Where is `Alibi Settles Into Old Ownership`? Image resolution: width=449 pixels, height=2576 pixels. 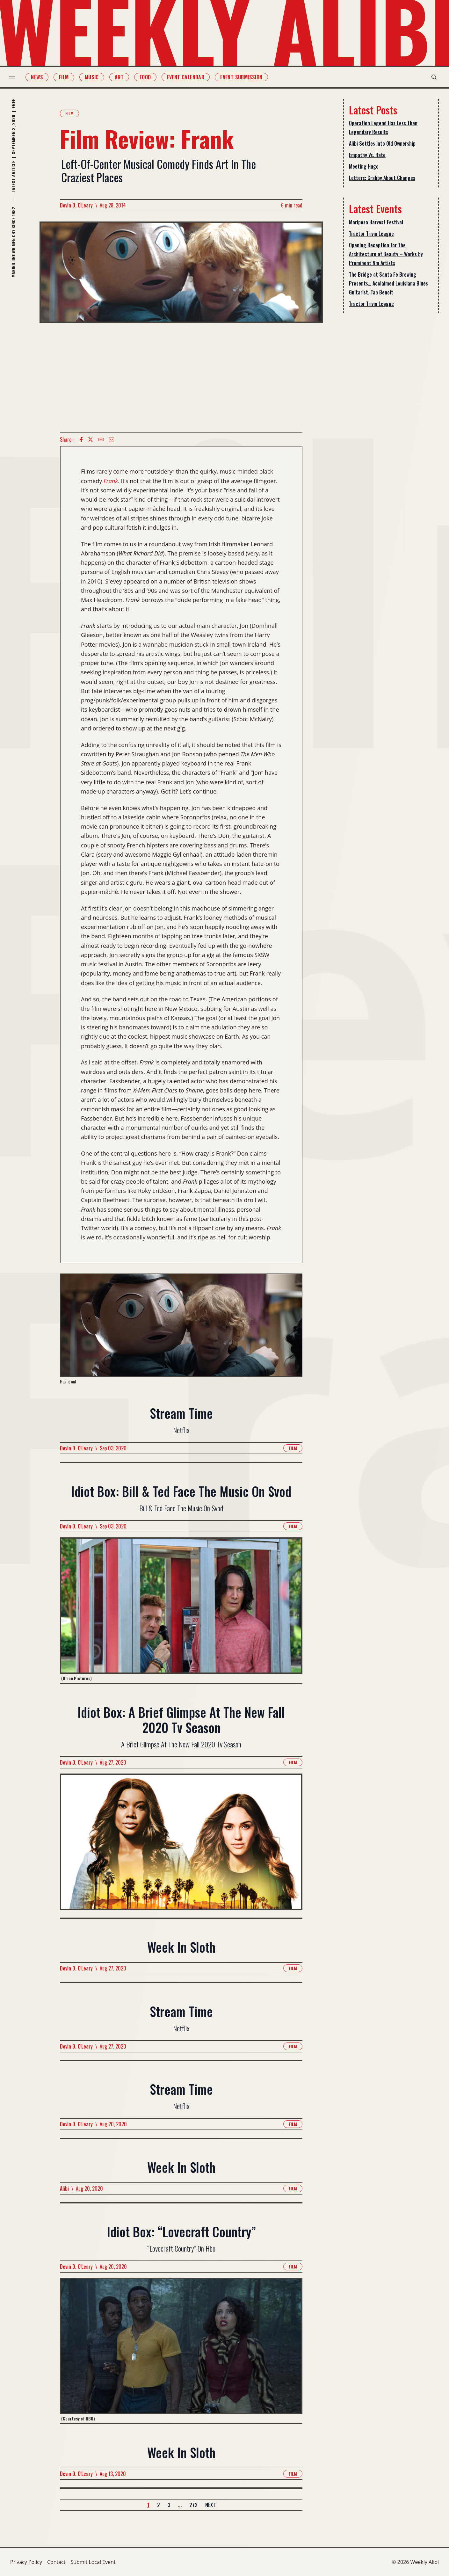
Alibi Settles Into Old Ownership is located at coordinates (382, 143).